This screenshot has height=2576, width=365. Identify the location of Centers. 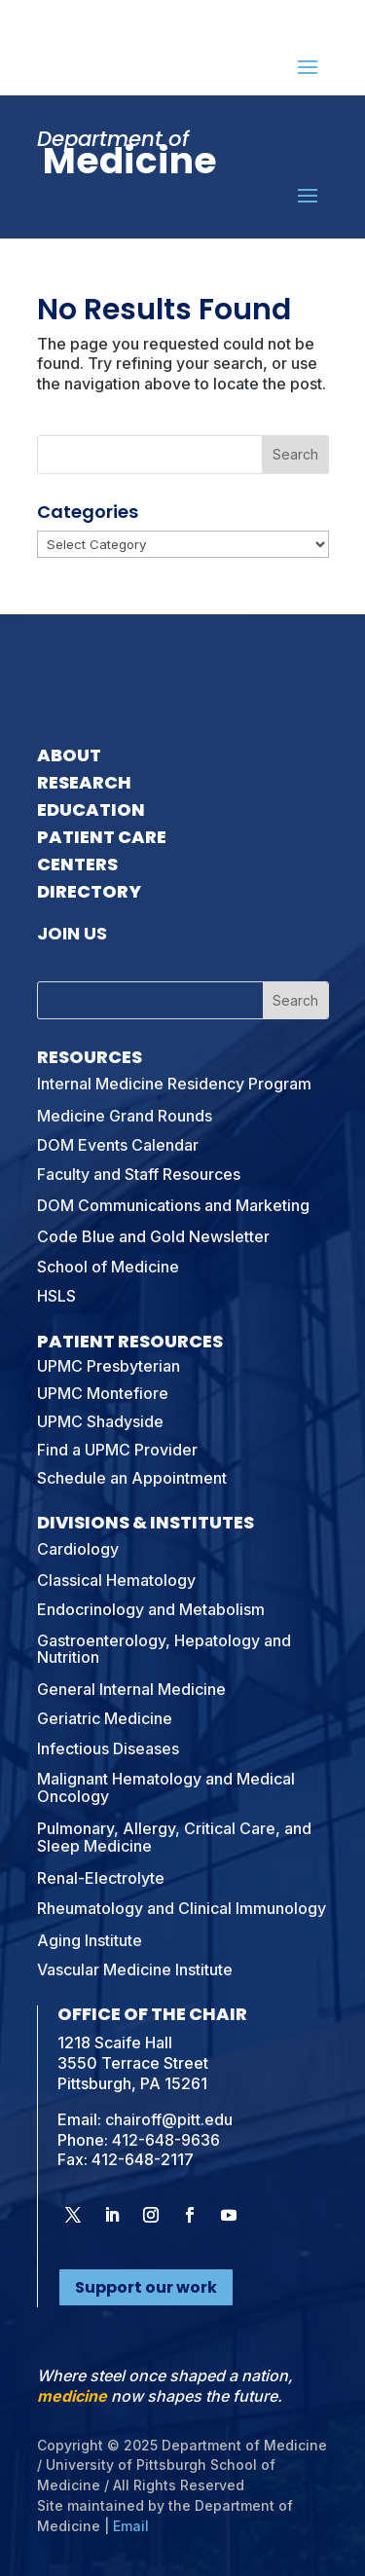
(77, 864).